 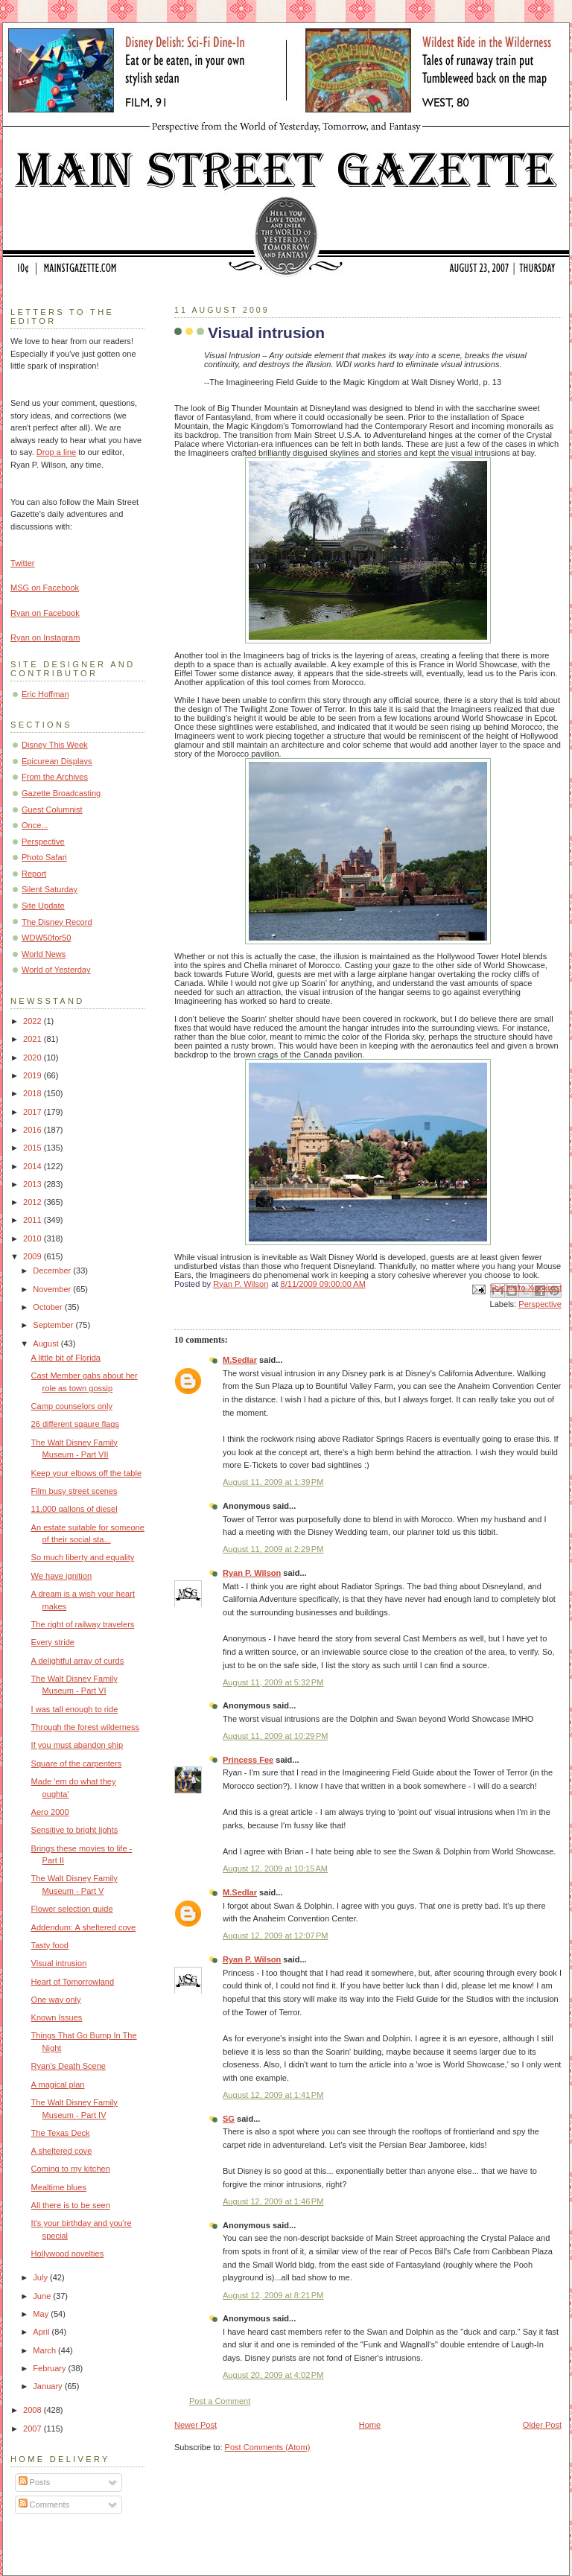 What do you see at coordinates (252, 1572) in the screenshot?
I see `Ryan P. Wilson` at bounding box center [252, 1572].